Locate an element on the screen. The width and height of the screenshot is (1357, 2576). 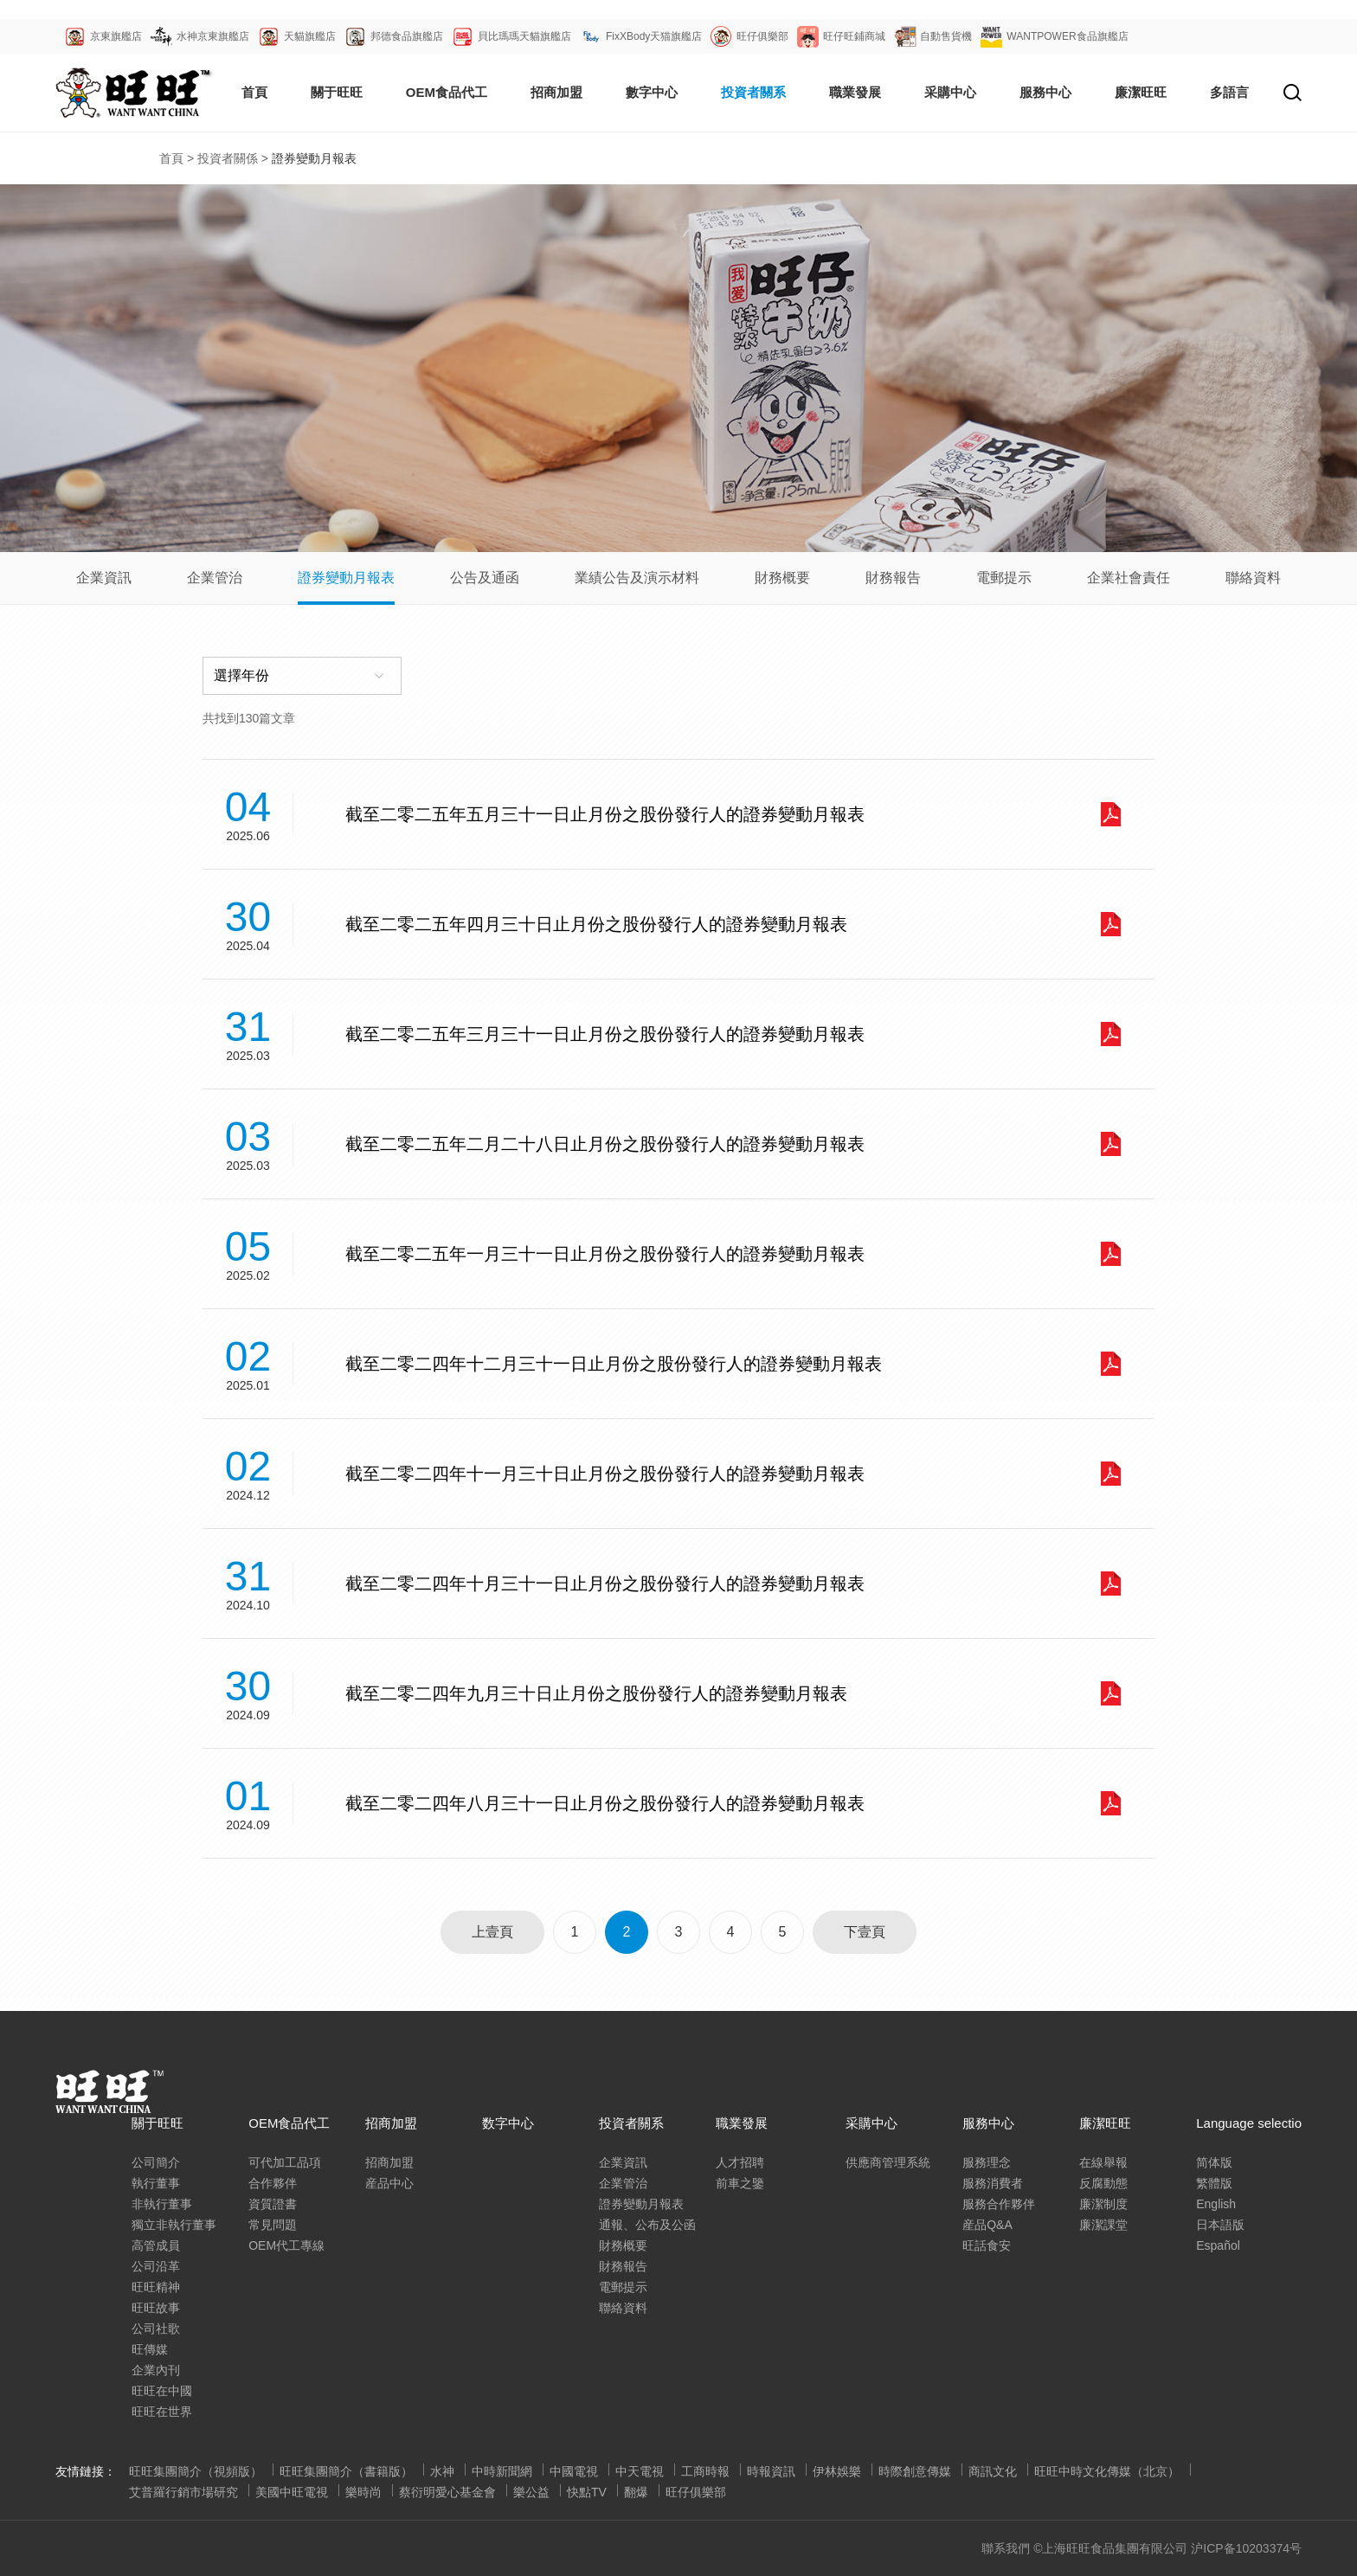
旺旺在中國 is located at coordinates (162, 2391).